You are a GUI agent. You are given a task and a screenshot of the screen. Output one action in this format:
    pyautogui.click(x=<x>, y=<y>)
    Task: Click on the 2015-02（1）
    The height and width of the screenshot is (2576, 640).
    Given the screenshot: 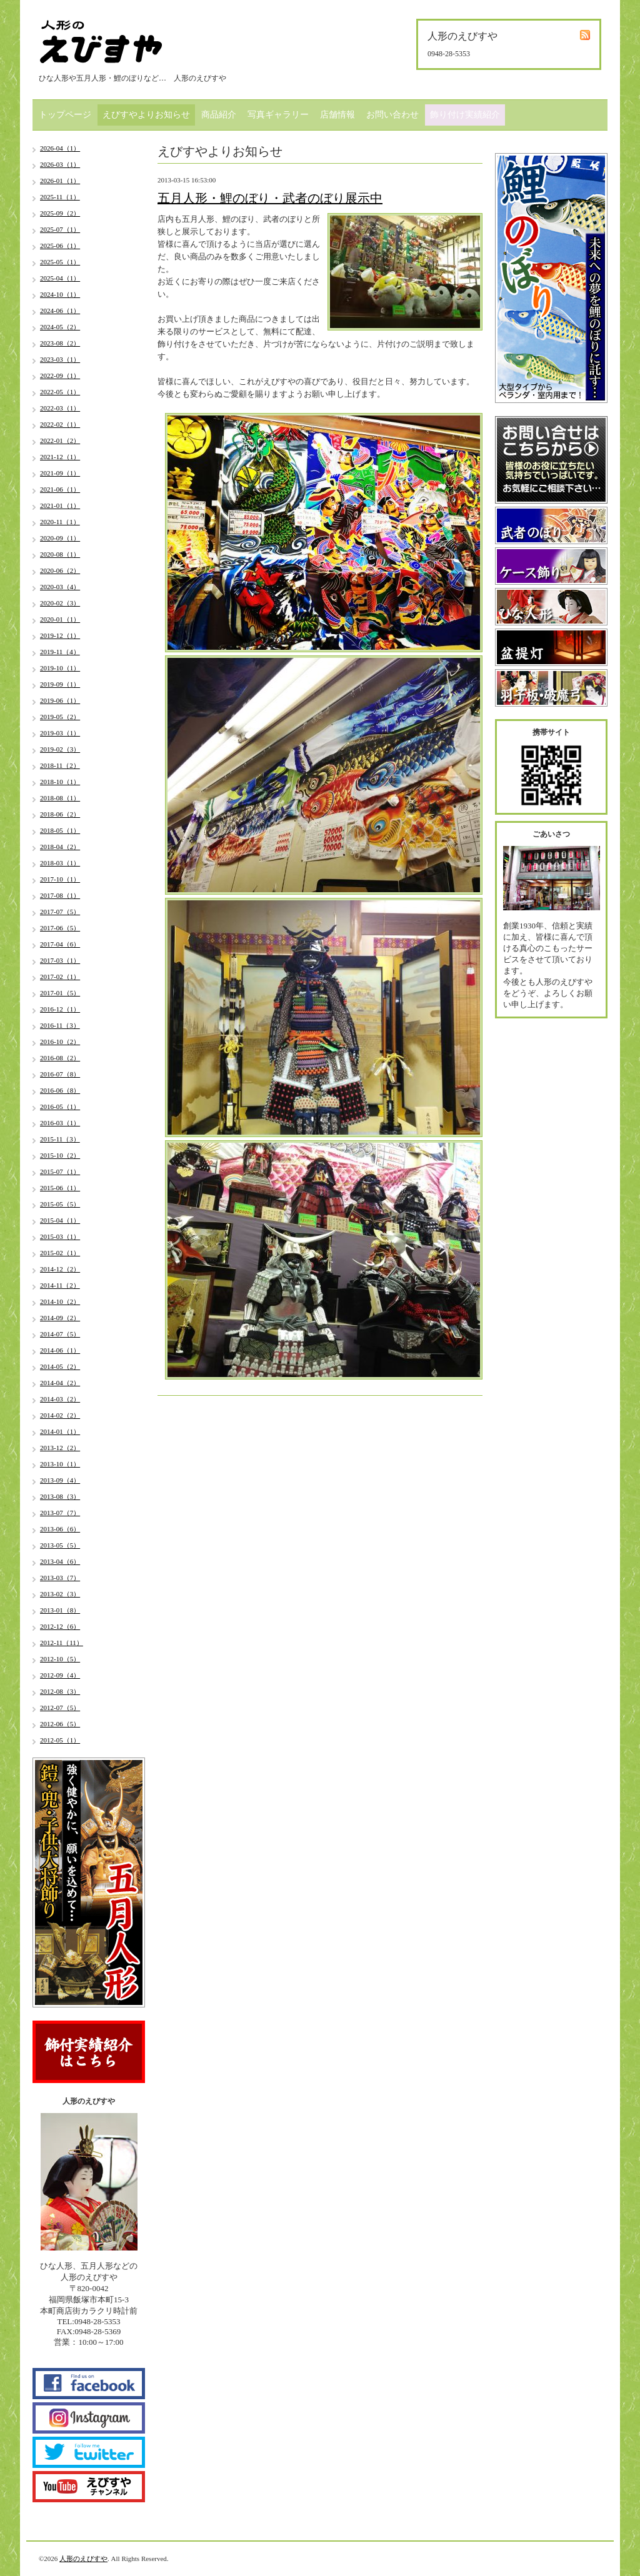 What is the action you would take?
    pyautogui.click(x=60, y=1252)
    